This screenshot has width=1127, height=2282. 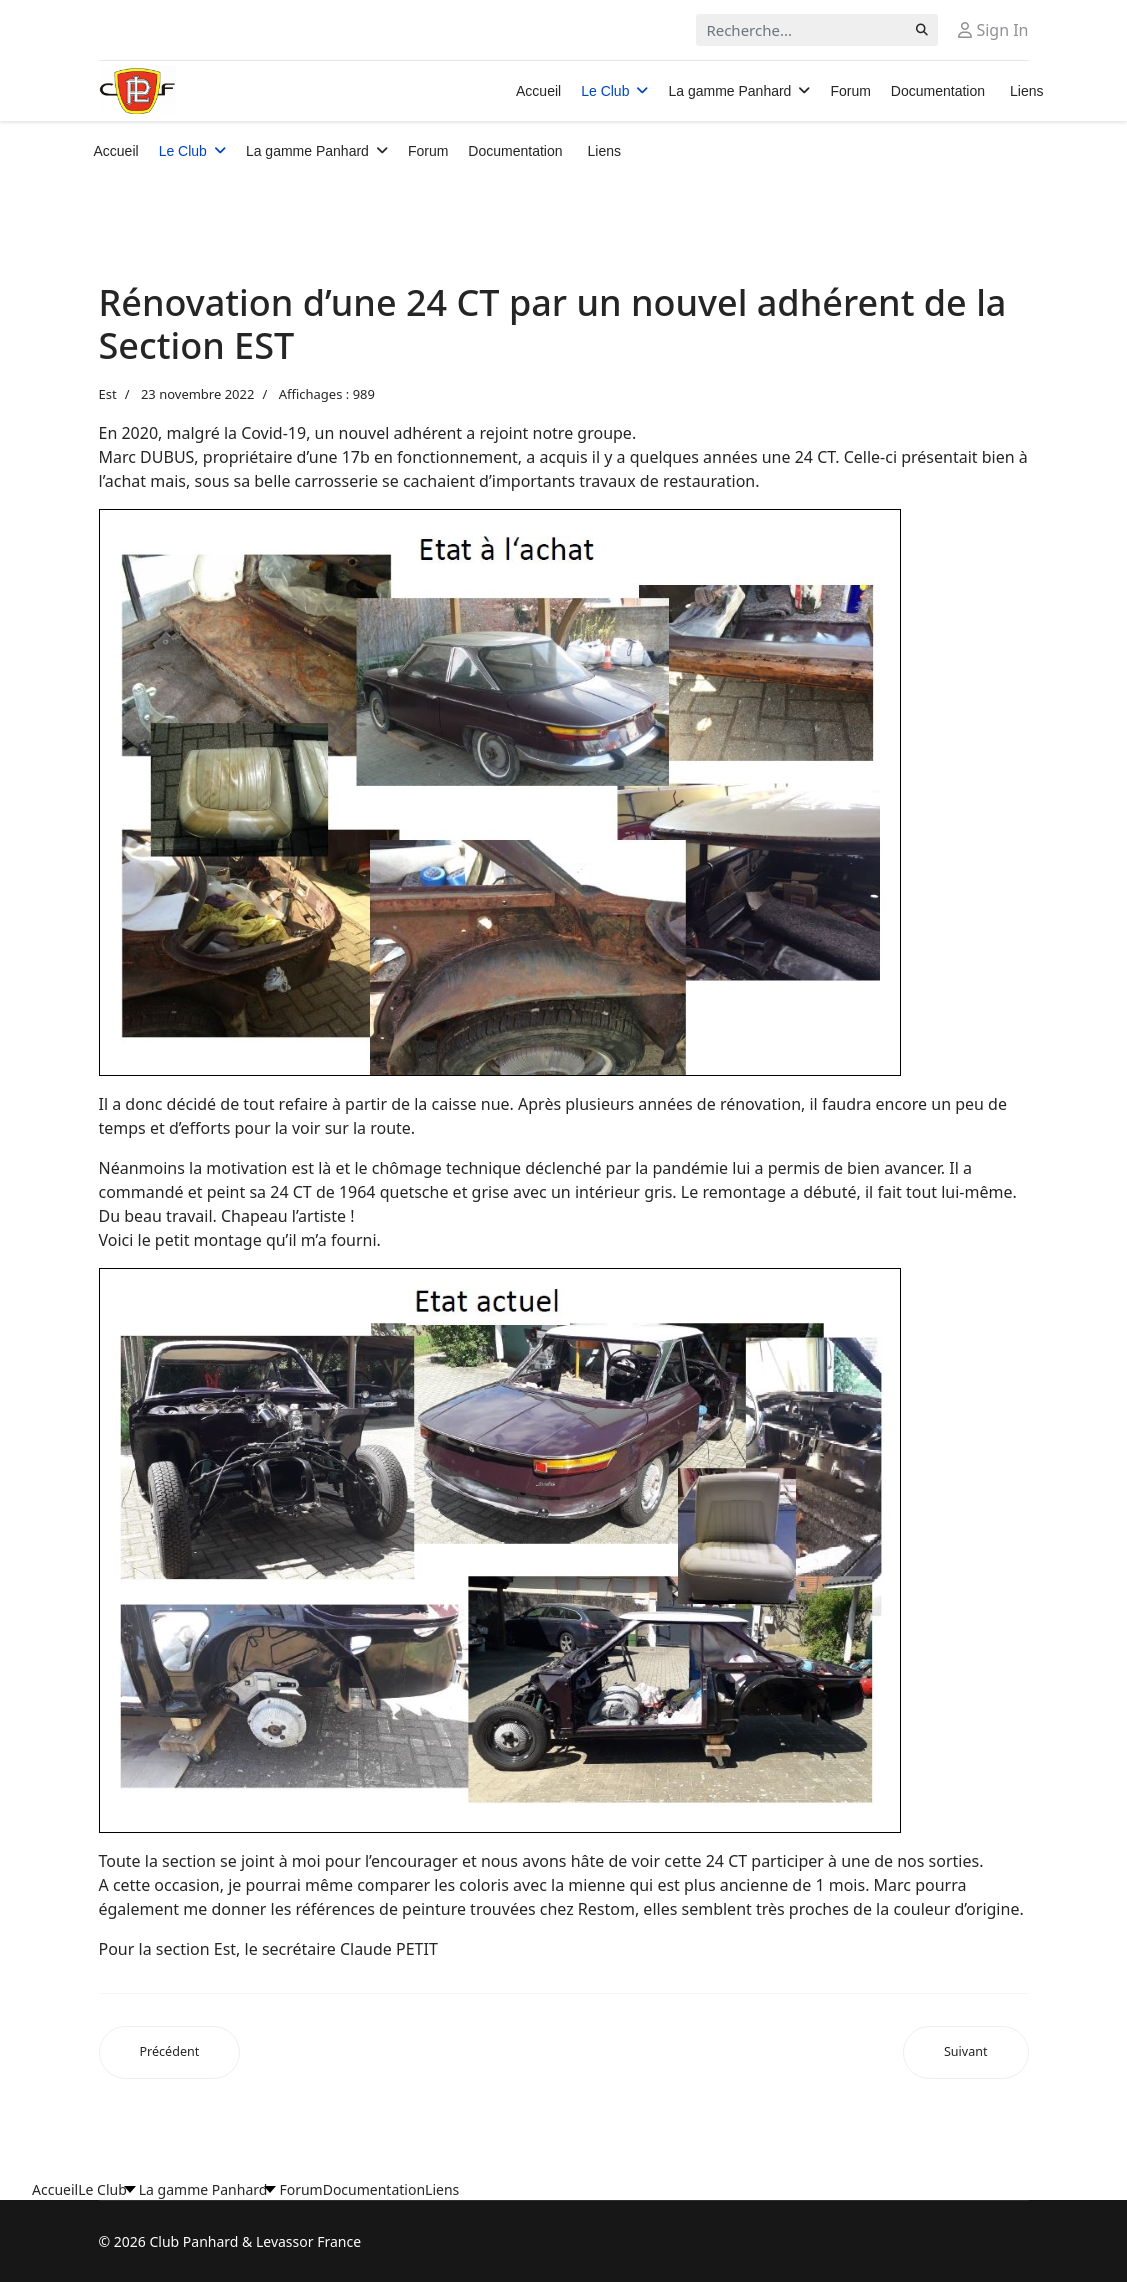 I want to click on Liens, so click(x=1026, y=91).